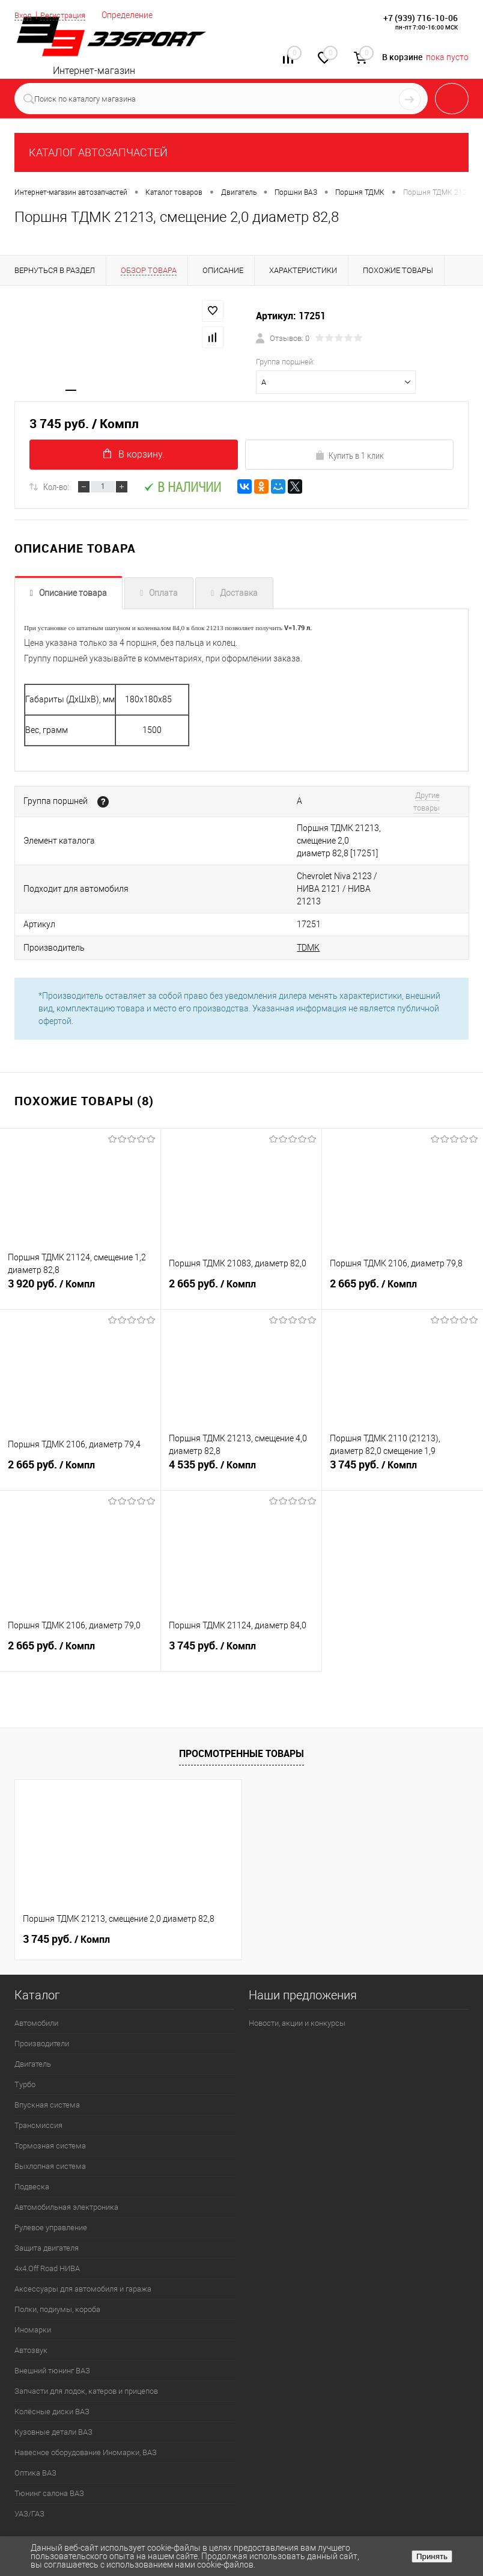 The height and width of the screenshot is (2576, 483). Describe the element at coordinates (50, 2100) in the screenshot. I see `Тормозная система` at that location.